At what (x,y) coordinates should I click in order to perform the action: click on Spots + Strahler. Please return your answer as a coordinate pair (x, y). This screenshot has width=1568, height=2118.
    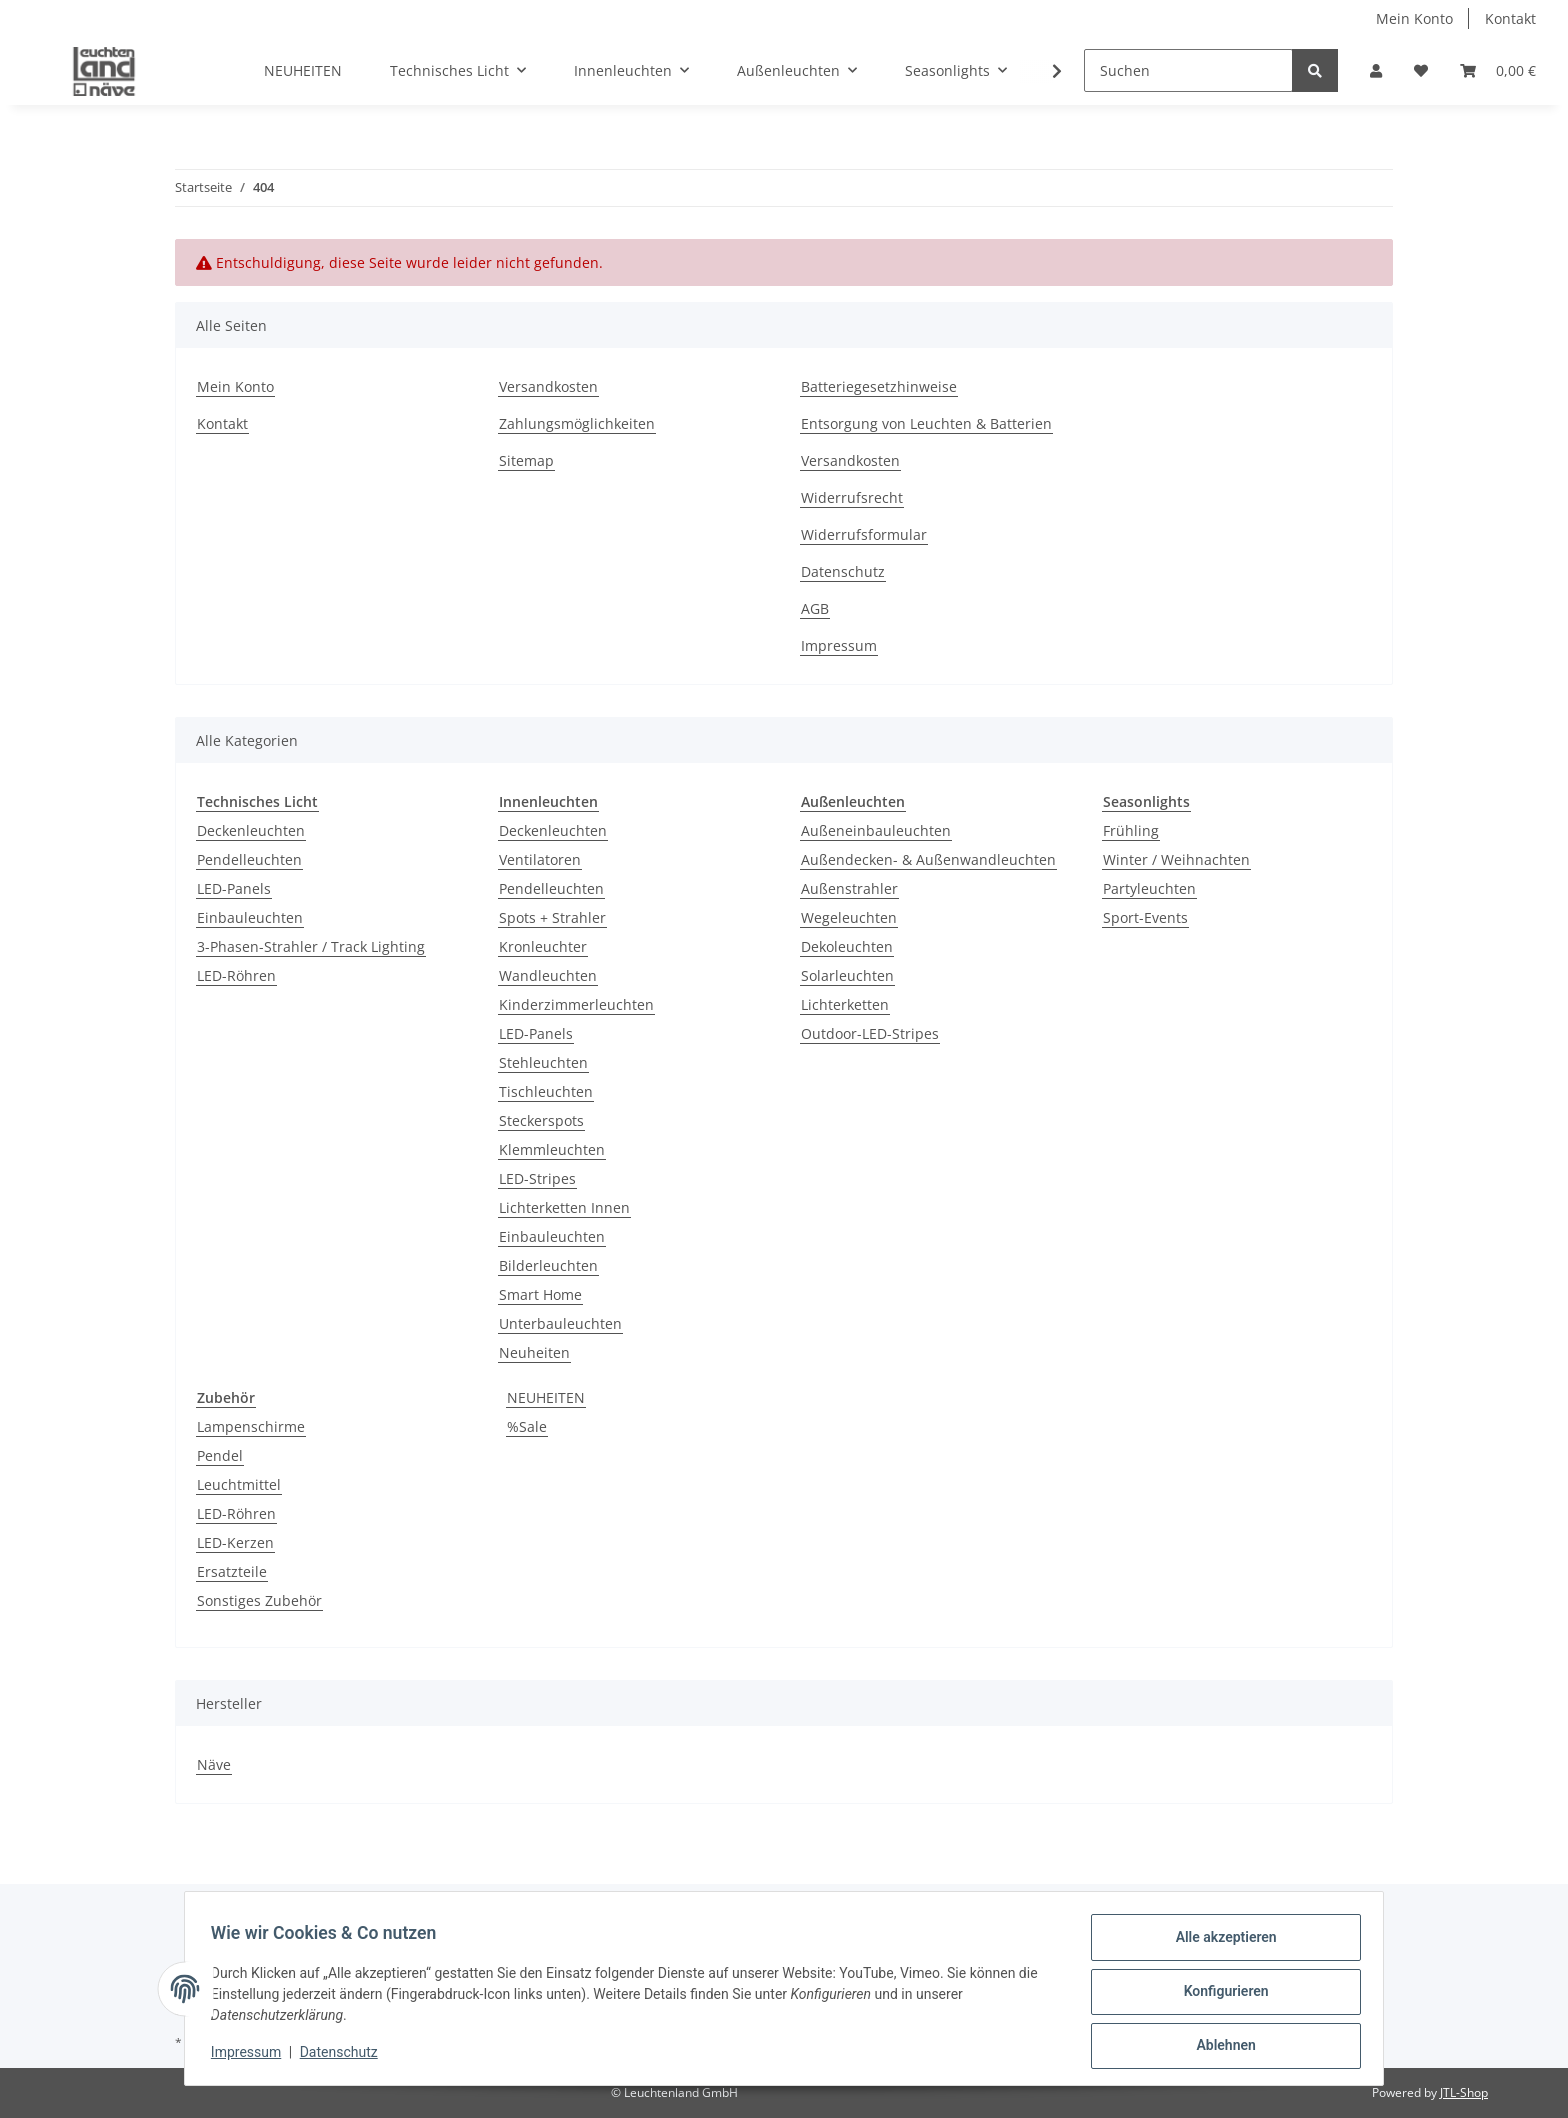
    Looking at the image, I should click on (552, 917).